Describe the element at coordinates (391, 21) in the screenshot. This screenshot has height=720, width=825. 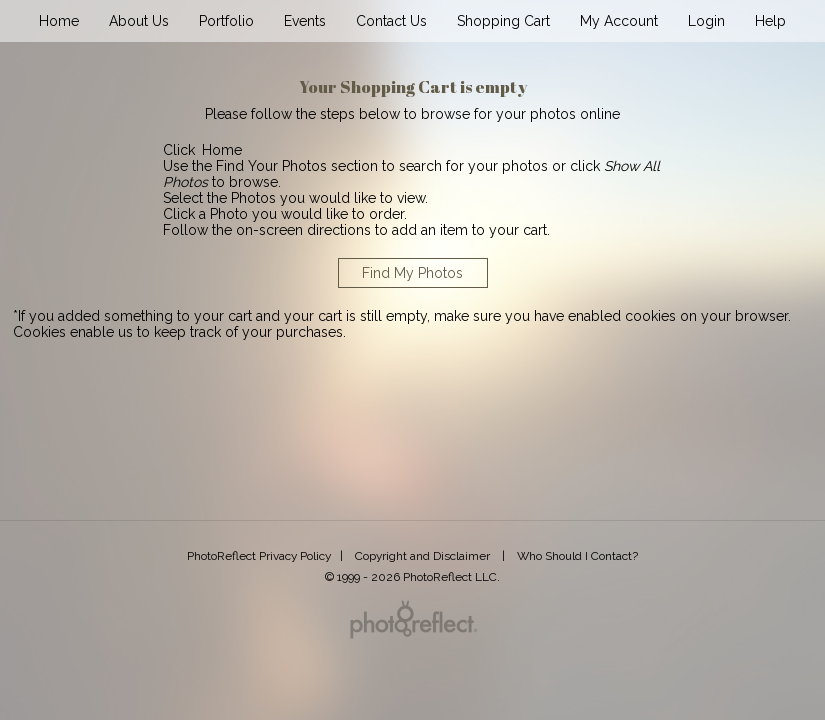
I see `Contact Us` at that location.